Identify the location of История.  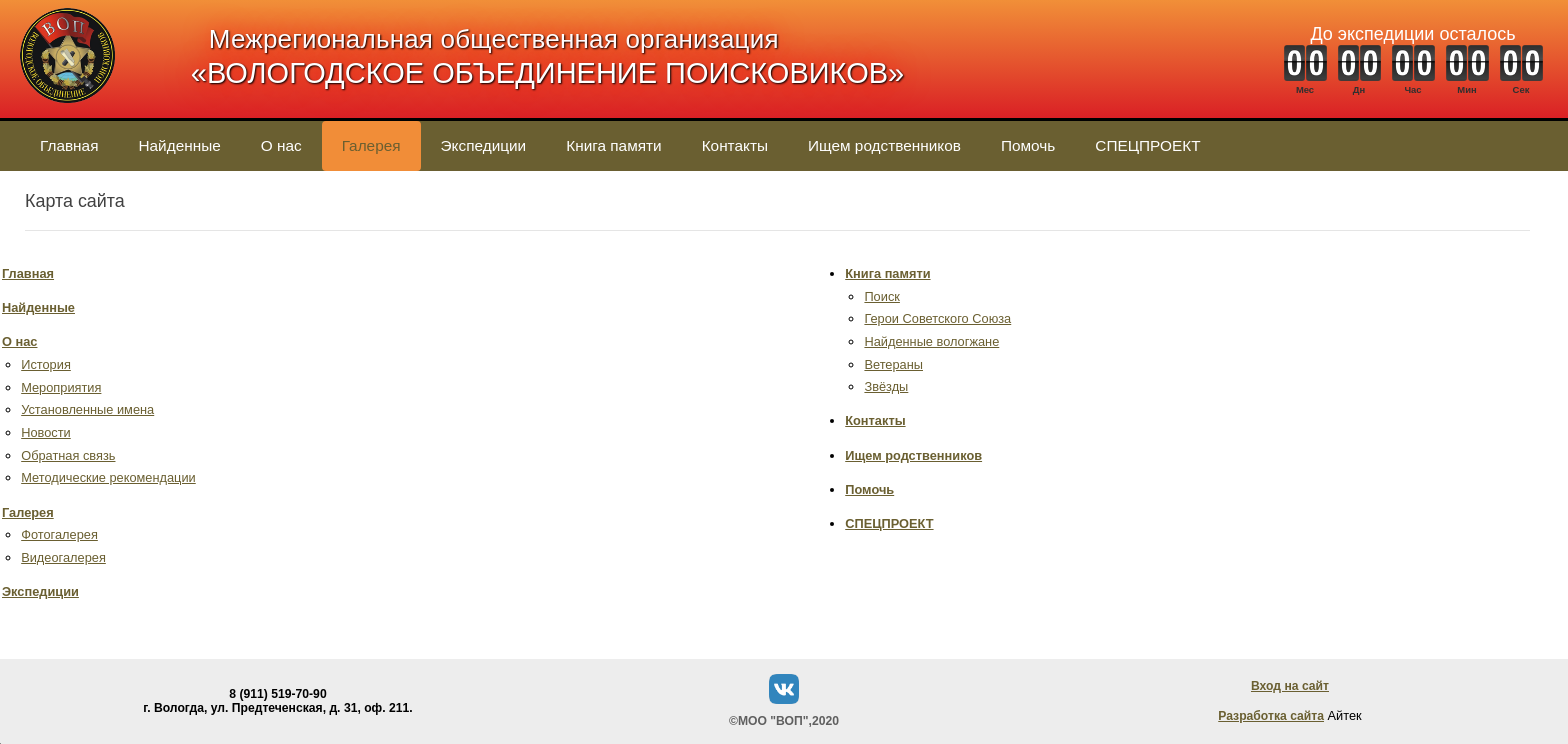
(46, 364).